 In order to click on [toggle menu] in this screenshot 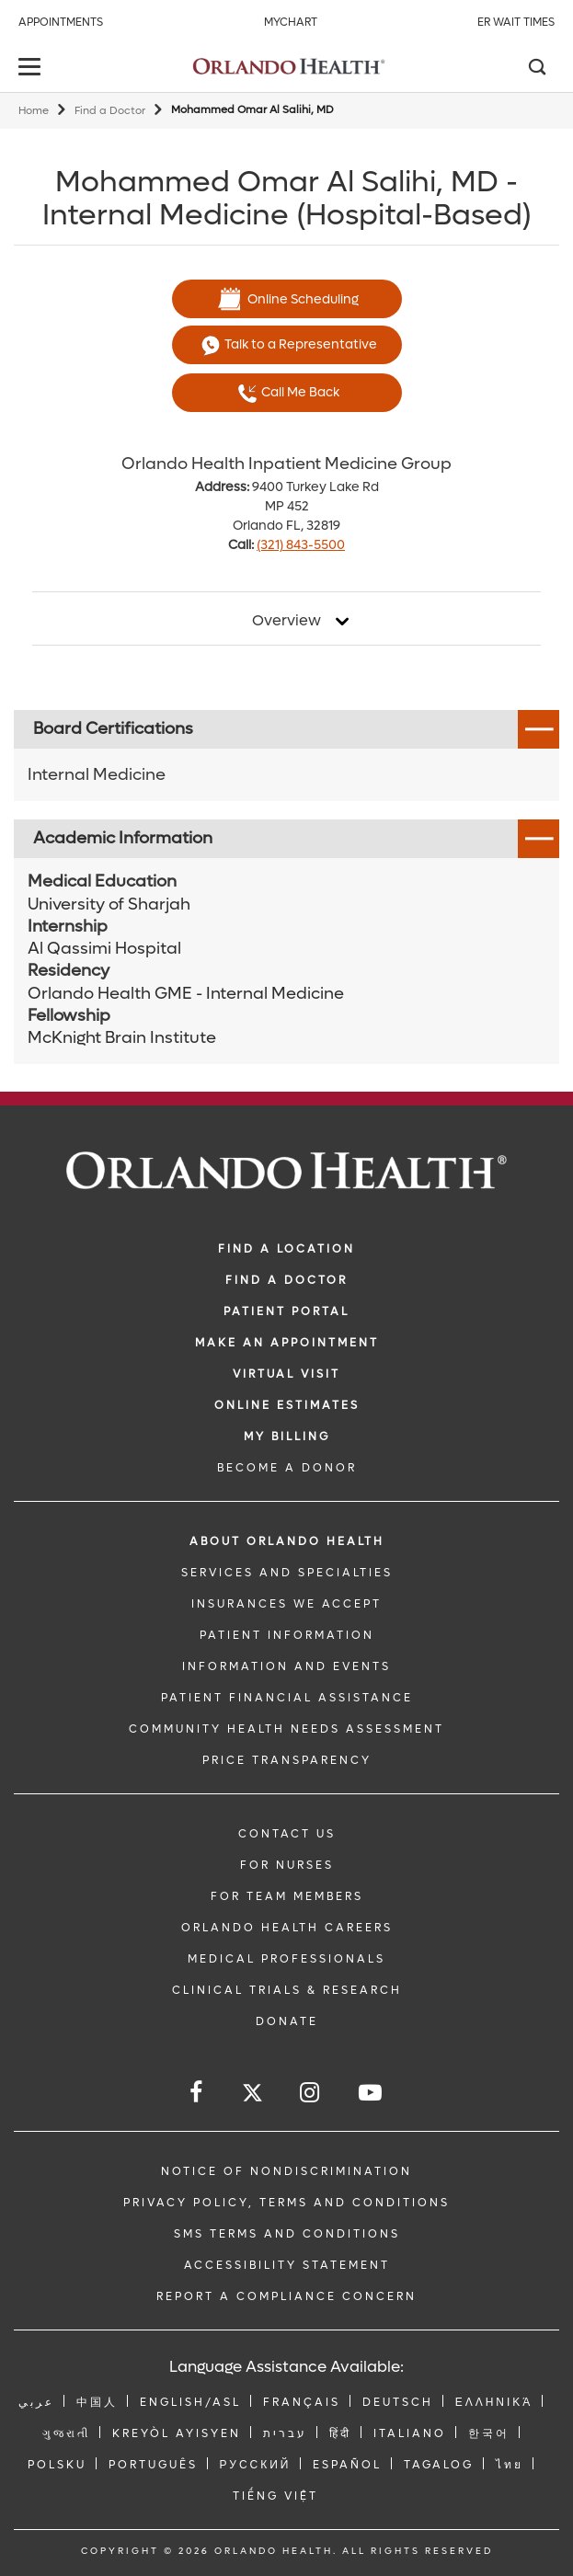, I will do `click(32, 68)`.